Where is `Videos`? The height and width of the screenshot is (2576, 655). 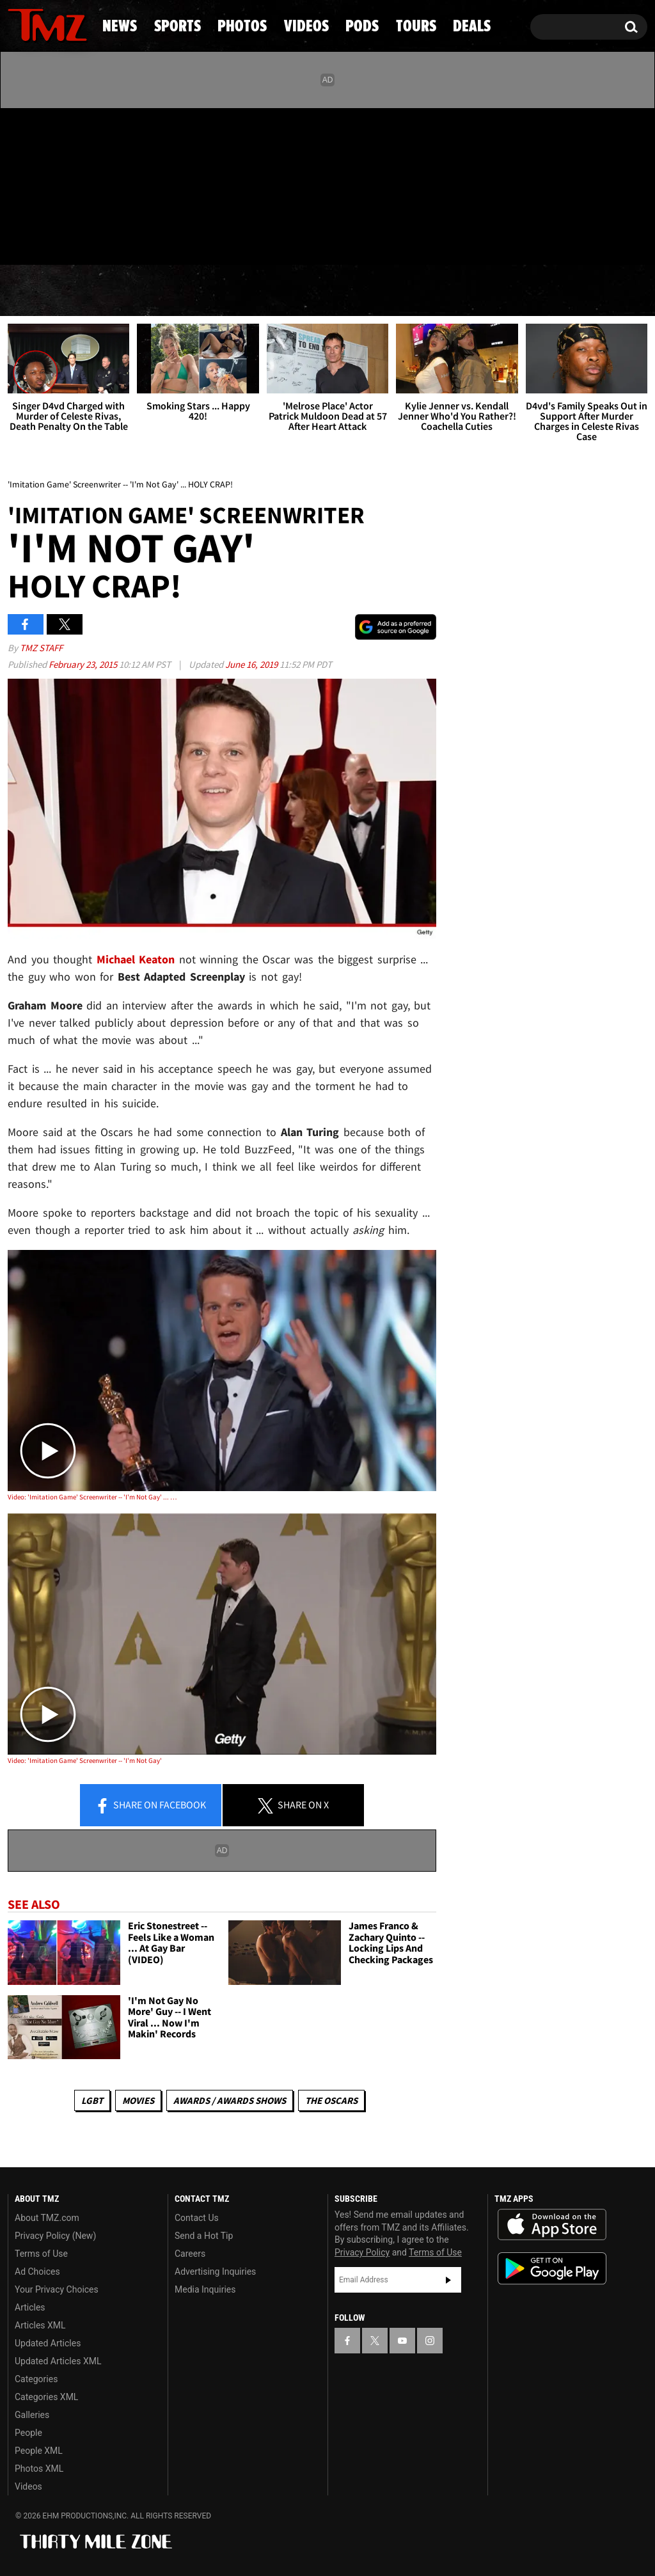 Videos is located at coordinates (334, 291).